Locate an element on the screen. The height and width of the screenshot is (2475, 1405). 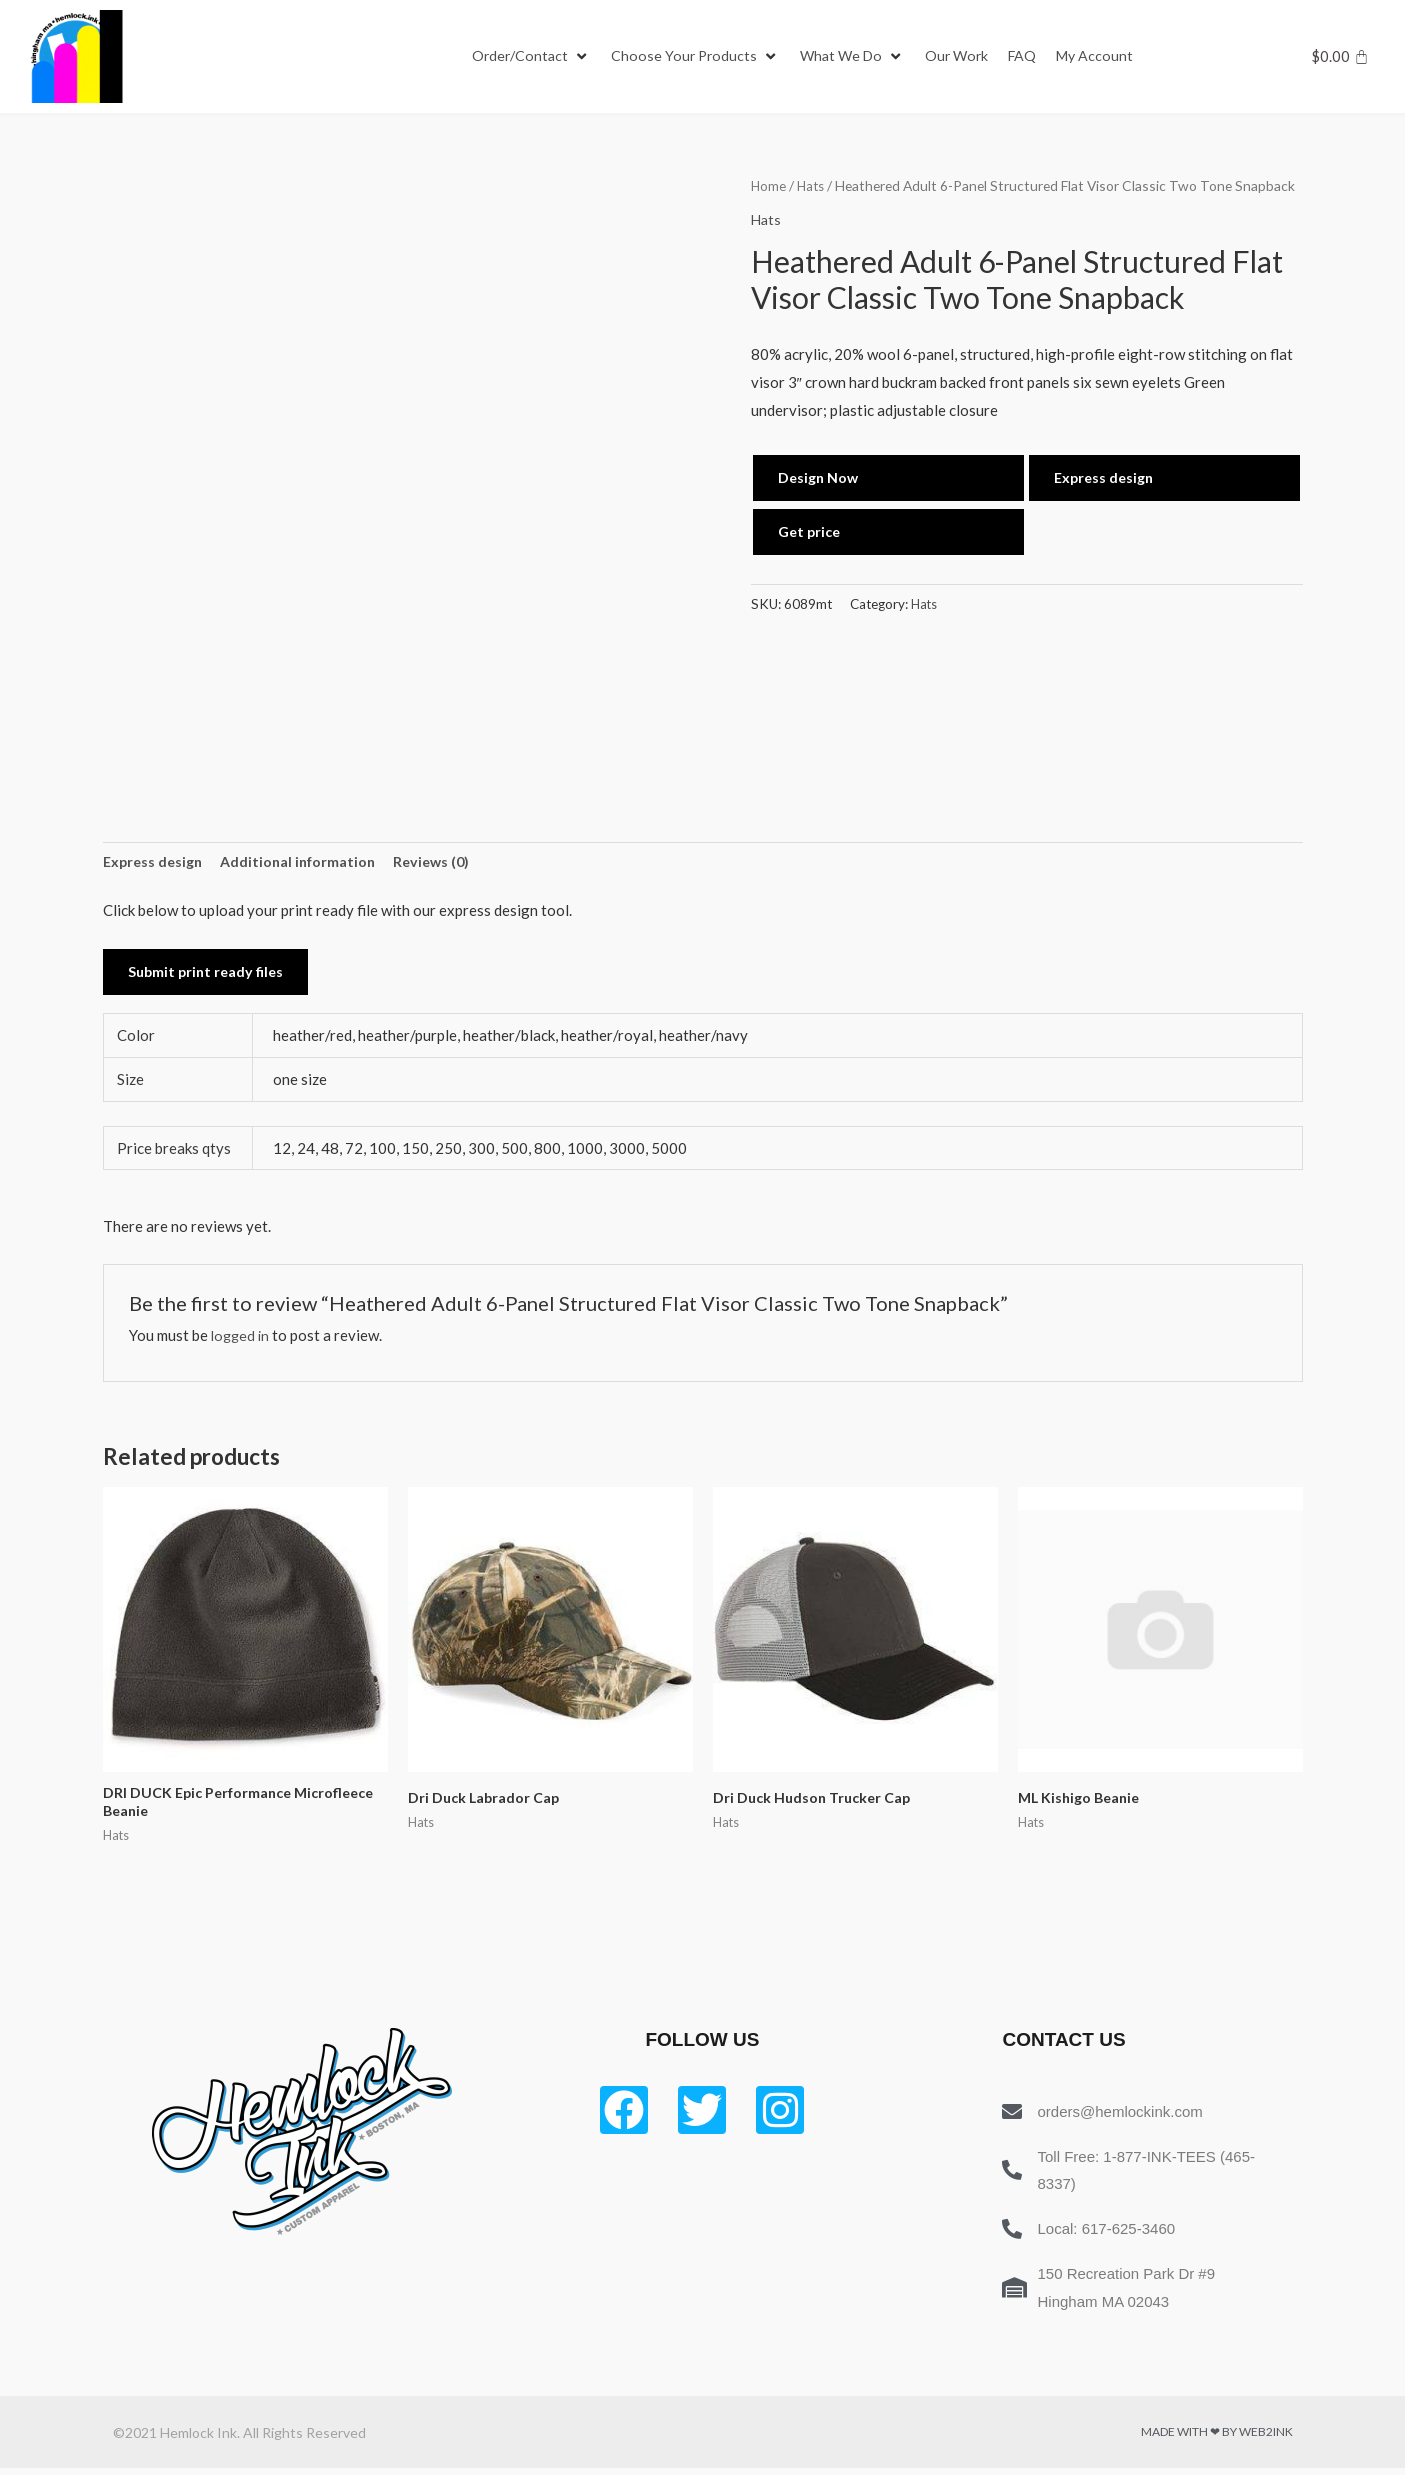
[Choose Your Products] is located at coordinates (701, 57).